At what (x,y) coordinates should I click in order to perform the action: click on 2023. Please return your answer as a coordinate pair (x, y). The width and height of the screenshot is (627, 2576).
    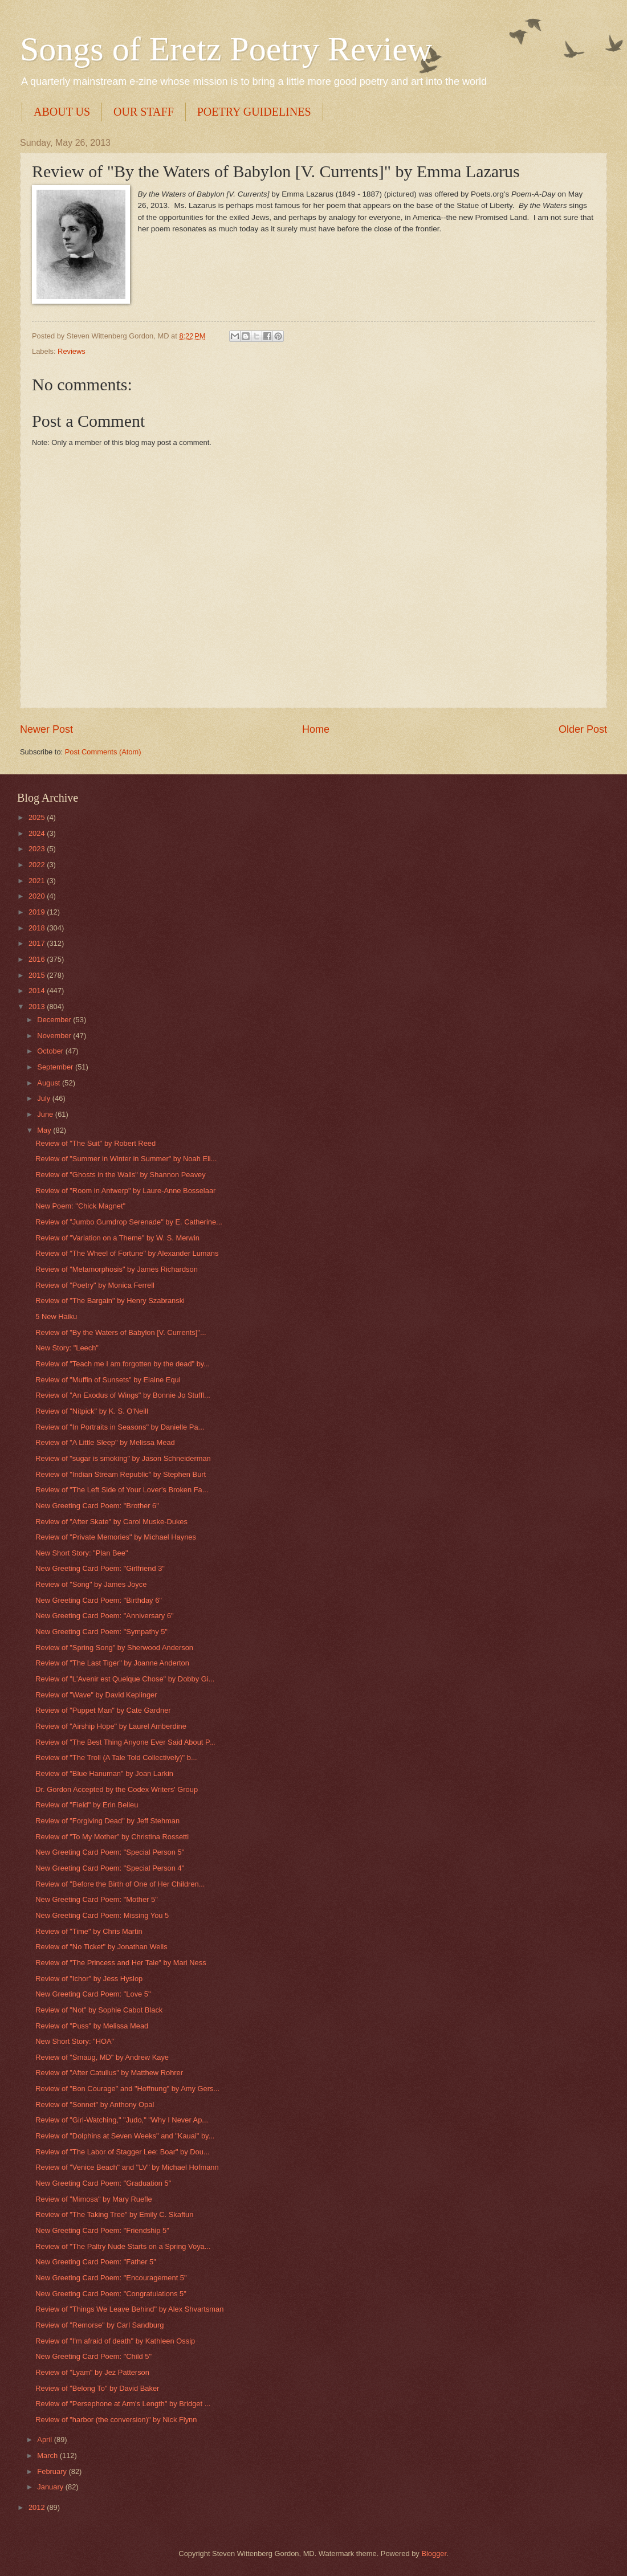
    Looking at the image, I should click on (37, 848).